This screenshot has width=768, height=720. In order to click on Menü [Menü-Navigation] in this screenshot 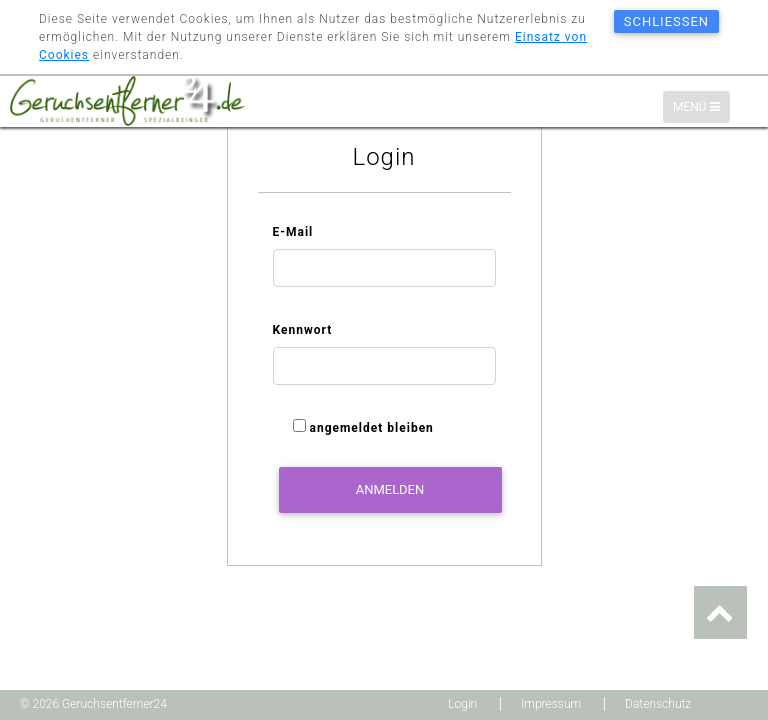, I will do `click(701, 108)`.